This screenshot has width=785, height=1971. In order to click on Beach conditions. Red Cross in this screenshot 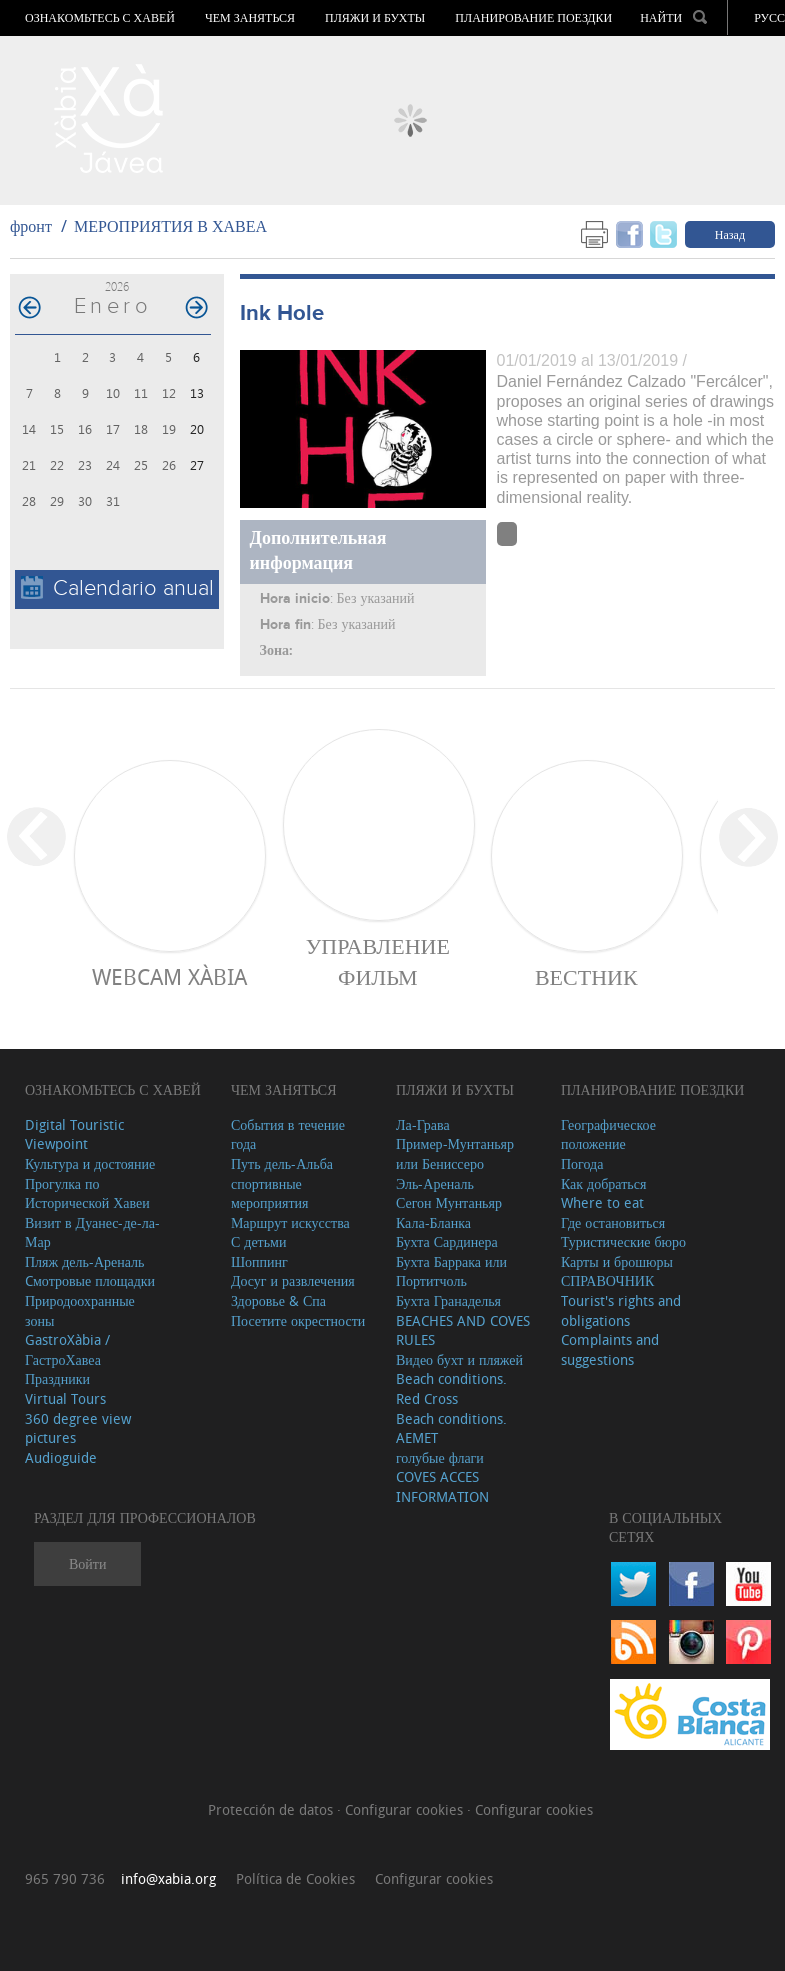, I will do `click(451, 1388)`.